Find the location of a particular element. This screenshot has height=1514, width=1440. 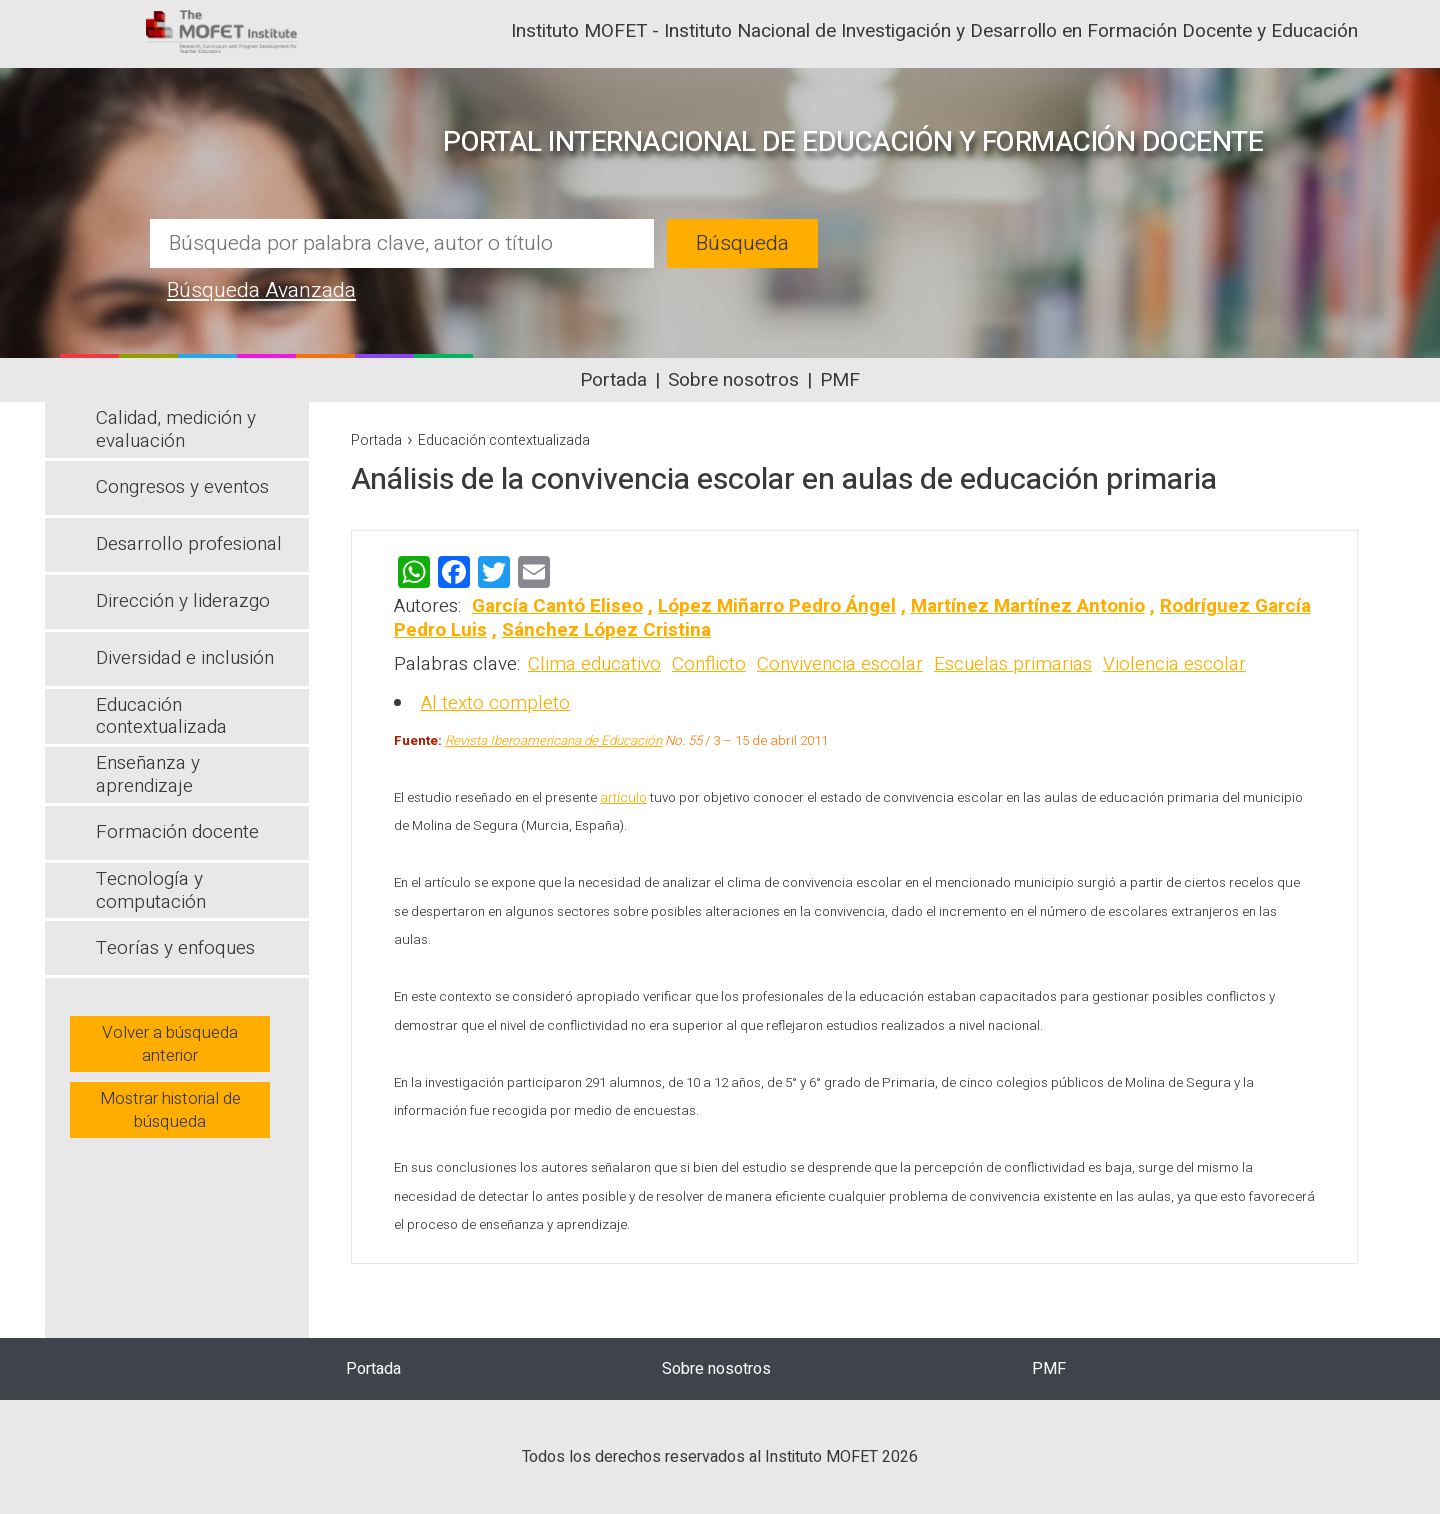

López Miñarro Pedro Ángel is located at coordinates (777, 606).